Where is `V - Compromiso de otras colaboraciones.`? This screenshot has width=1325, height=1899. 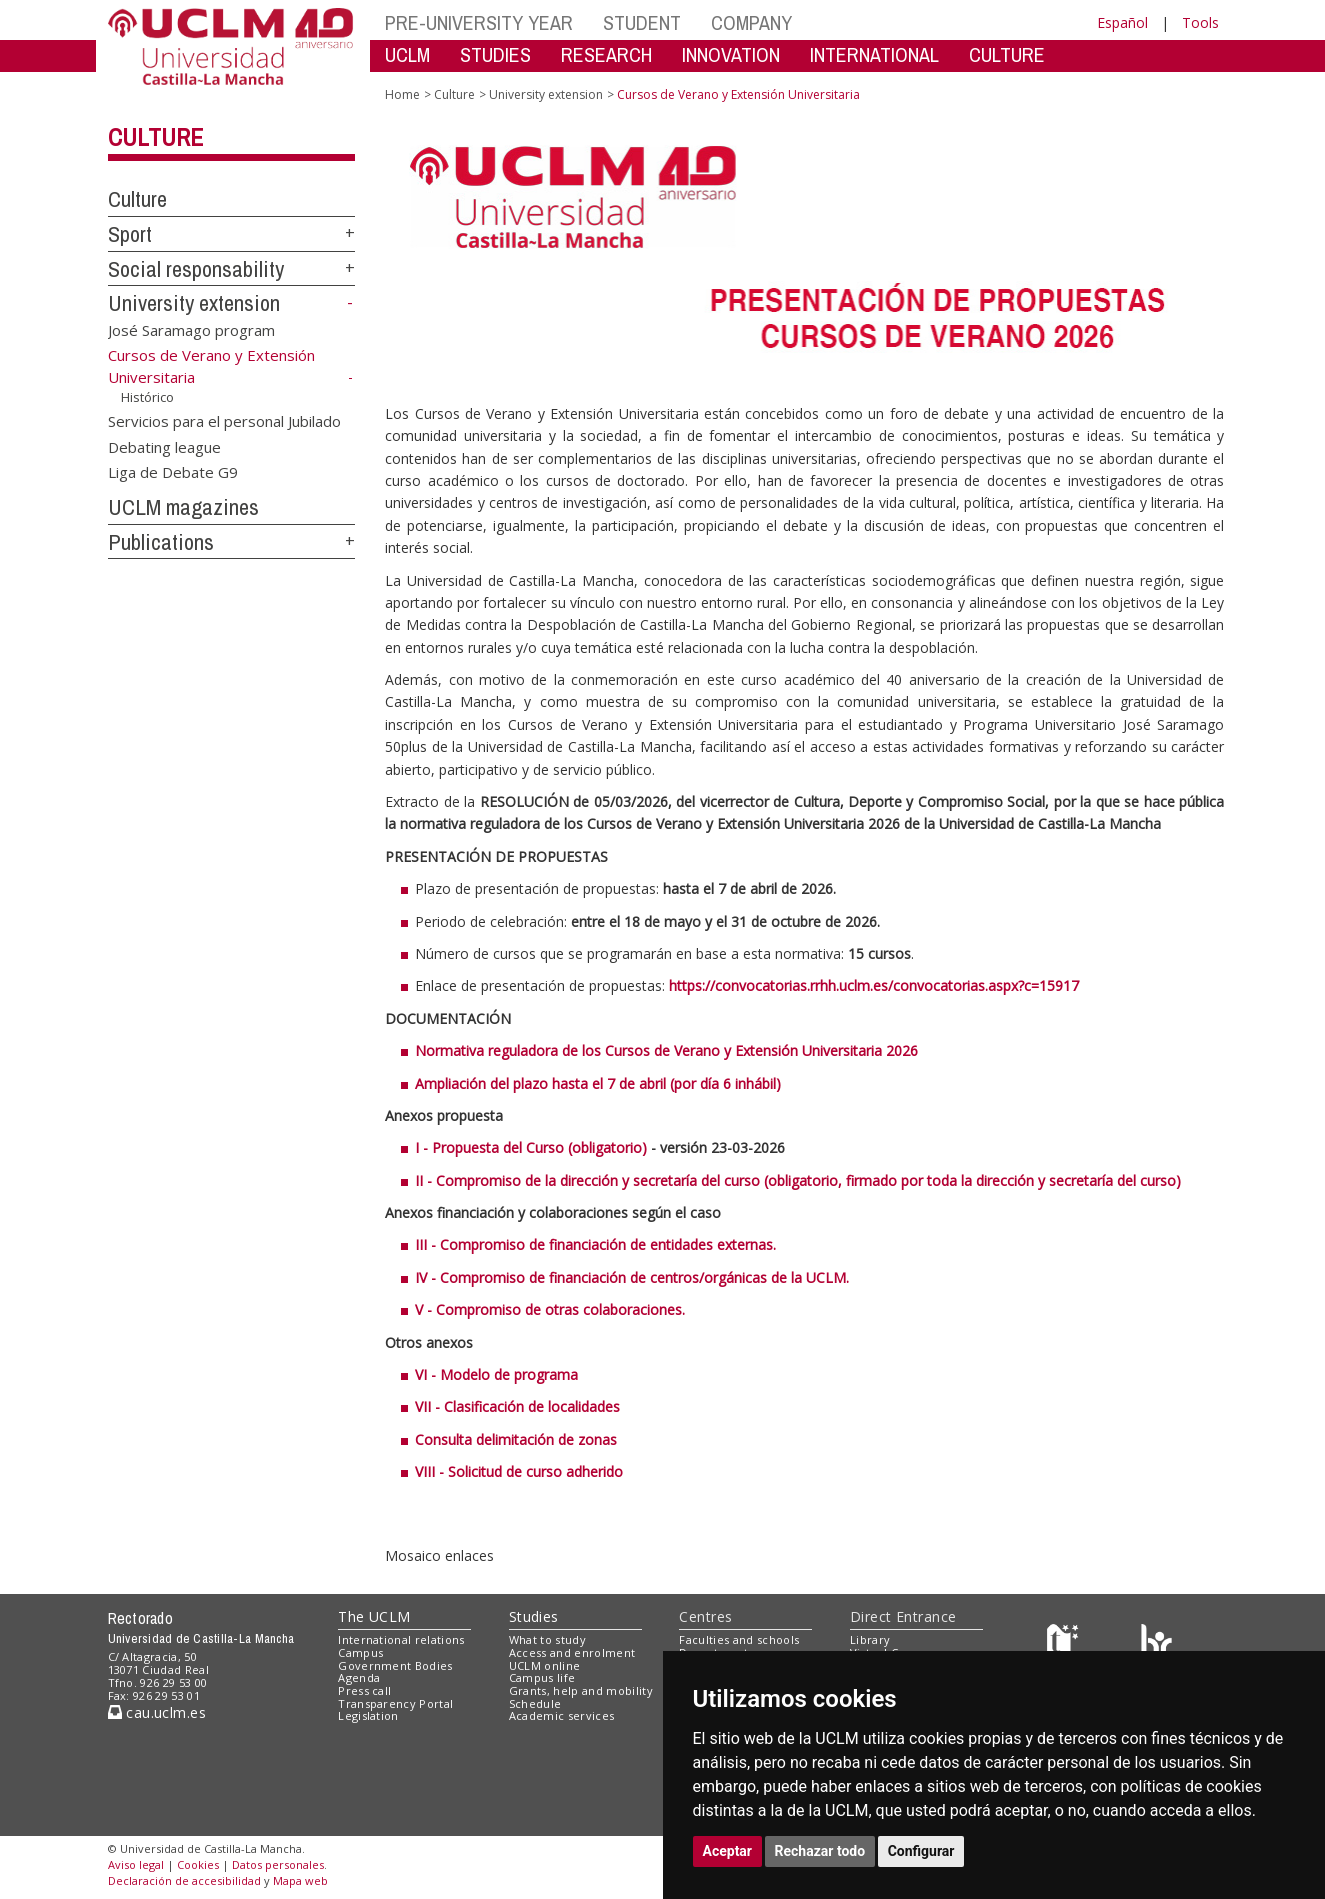 V - Compromiso de otras colaboraciones. is located at coordinates (550, 1309).